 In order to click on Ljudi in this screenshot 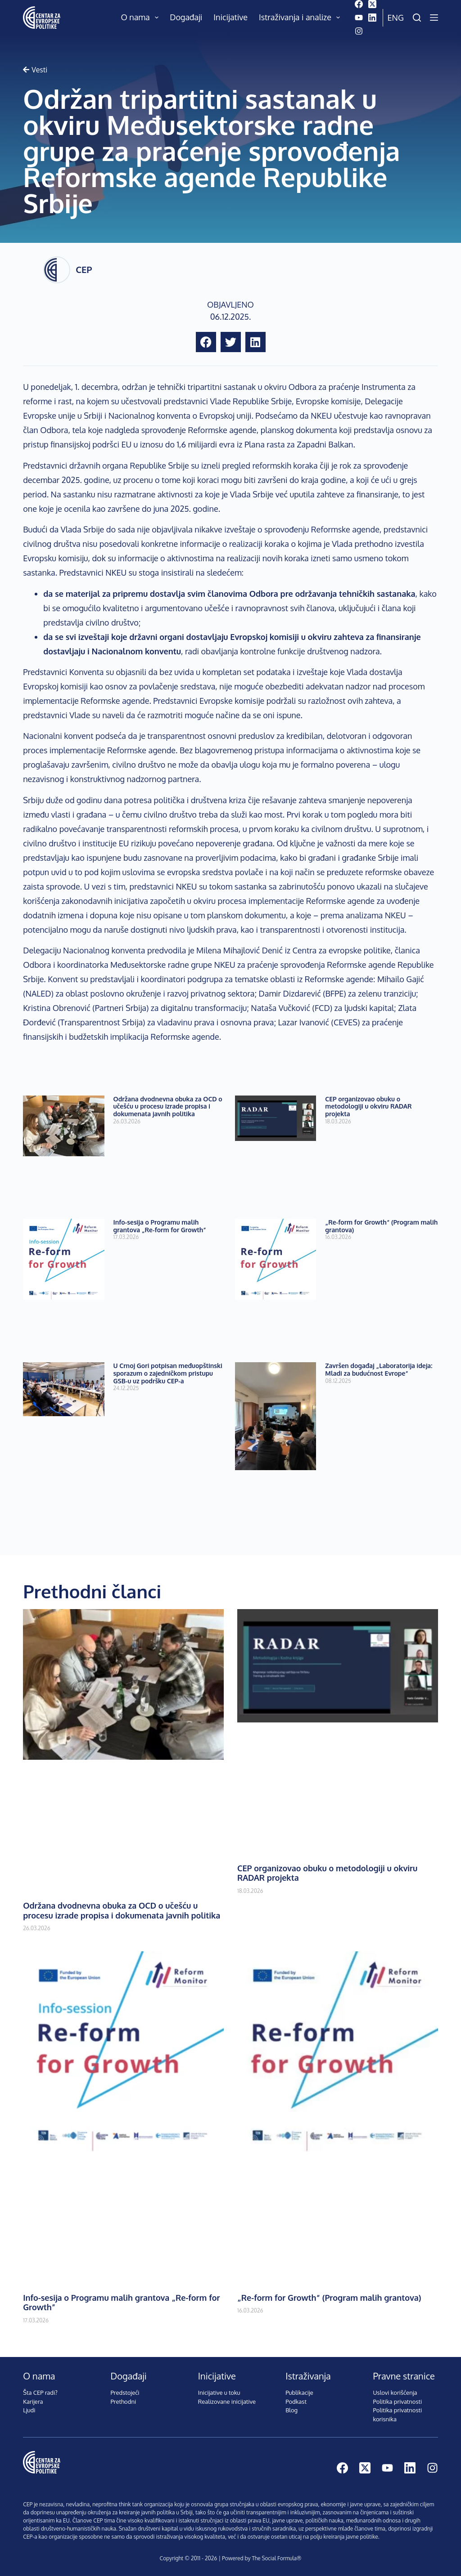, I will do `click(29, 2410)`.